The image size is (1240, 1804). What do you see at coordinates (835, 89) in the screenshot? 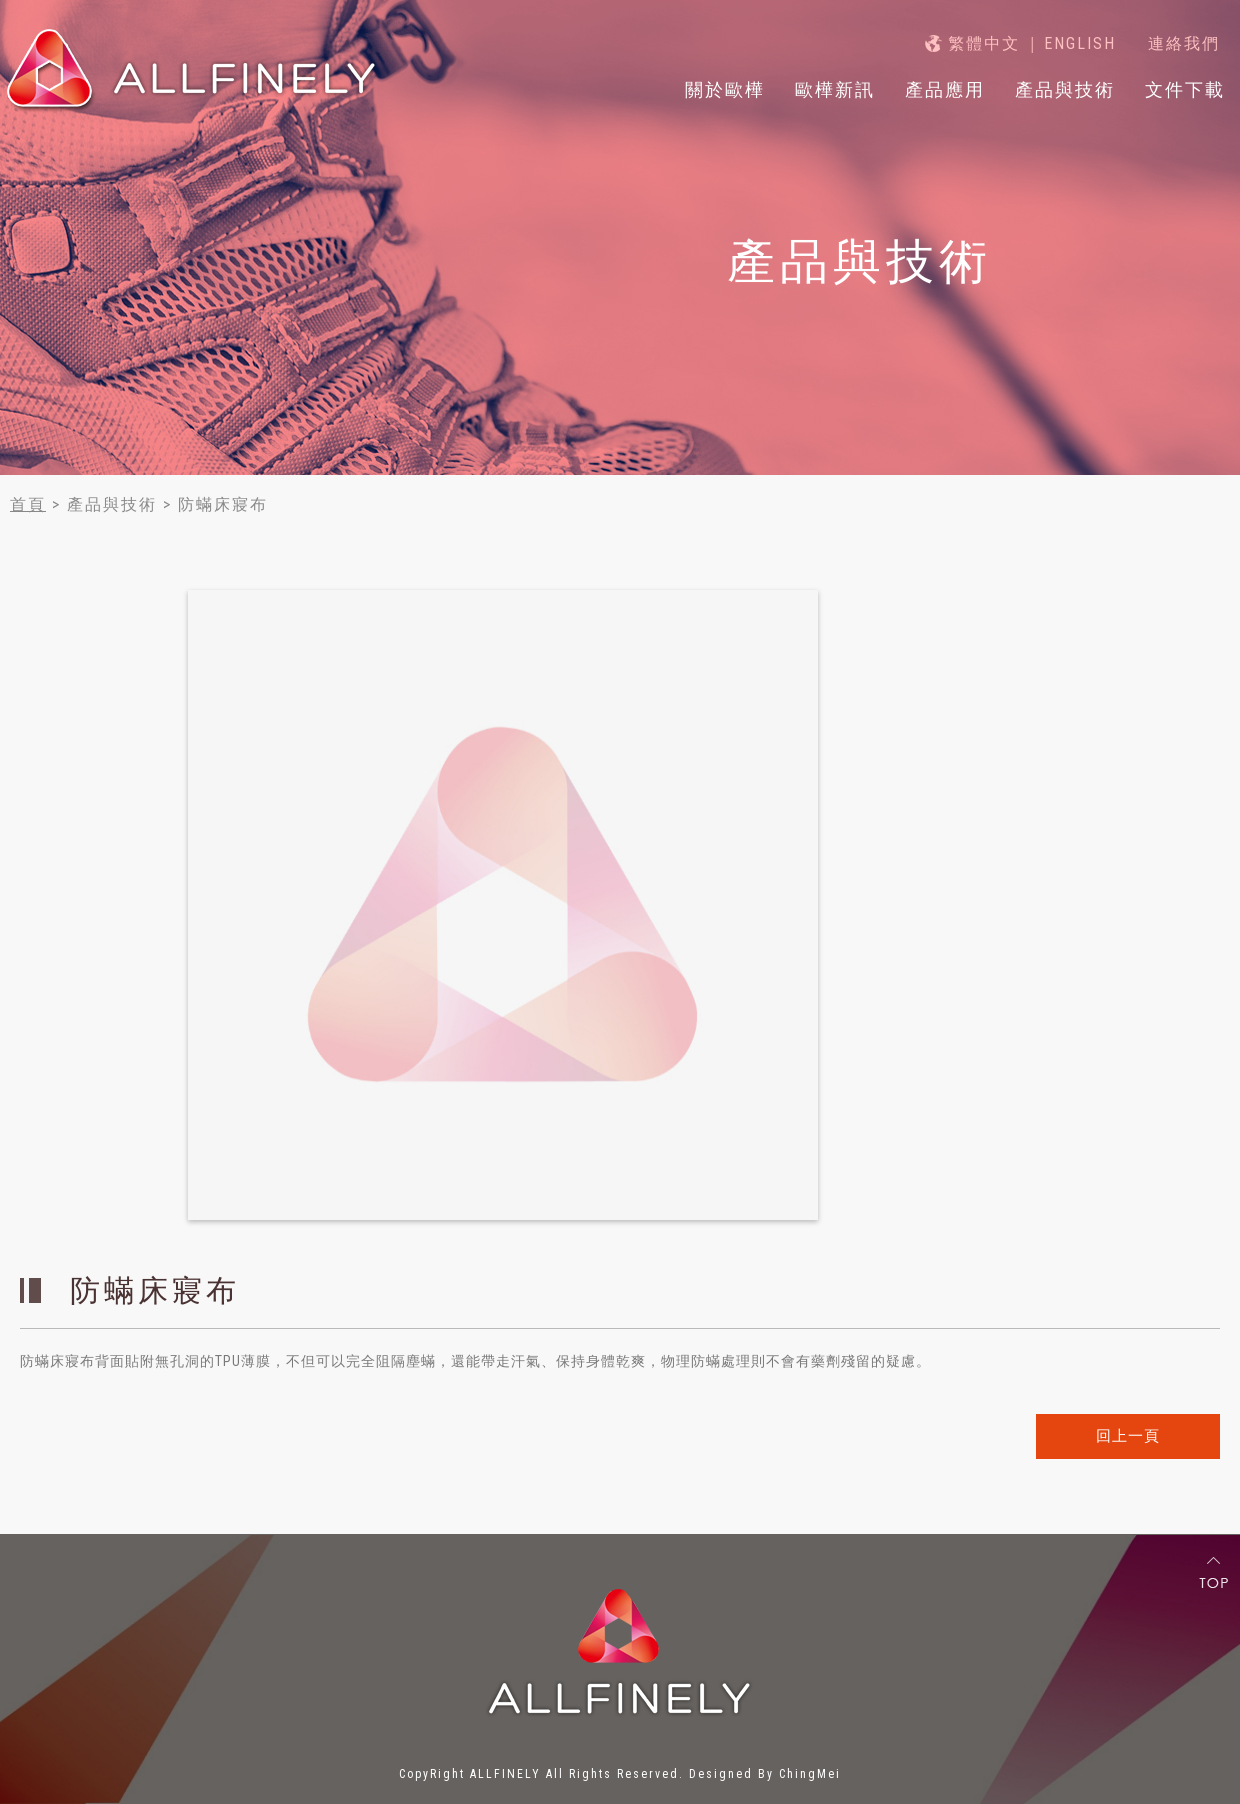
I see `歐樺新訊` at bounding box center [835, 89].